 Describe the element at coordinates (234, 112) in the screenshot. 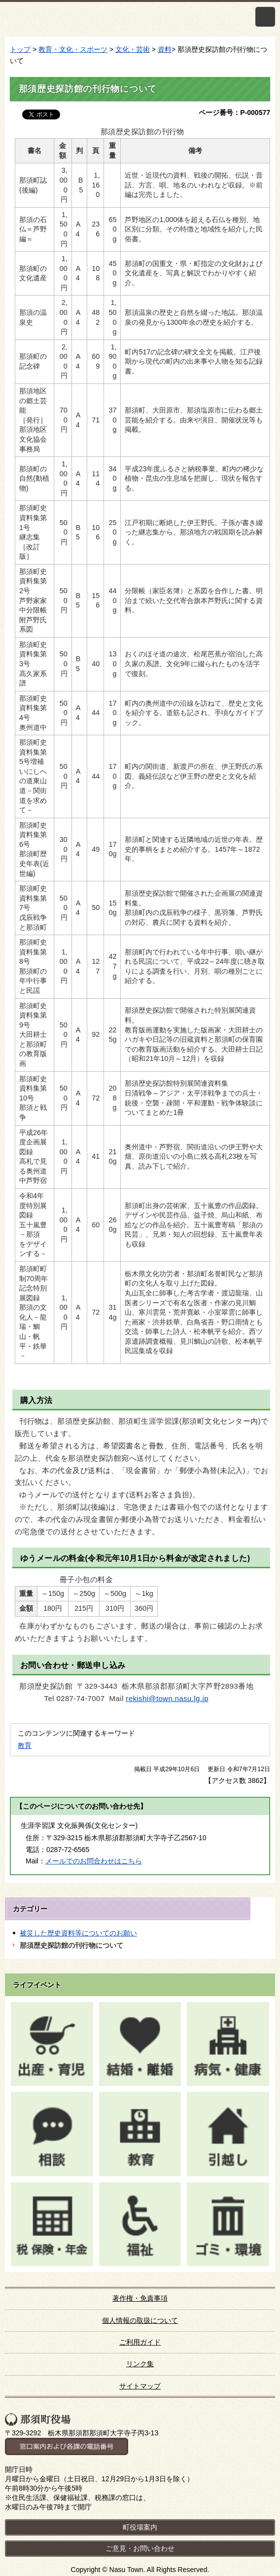

I see `ページ番号：P-000577` at that location.